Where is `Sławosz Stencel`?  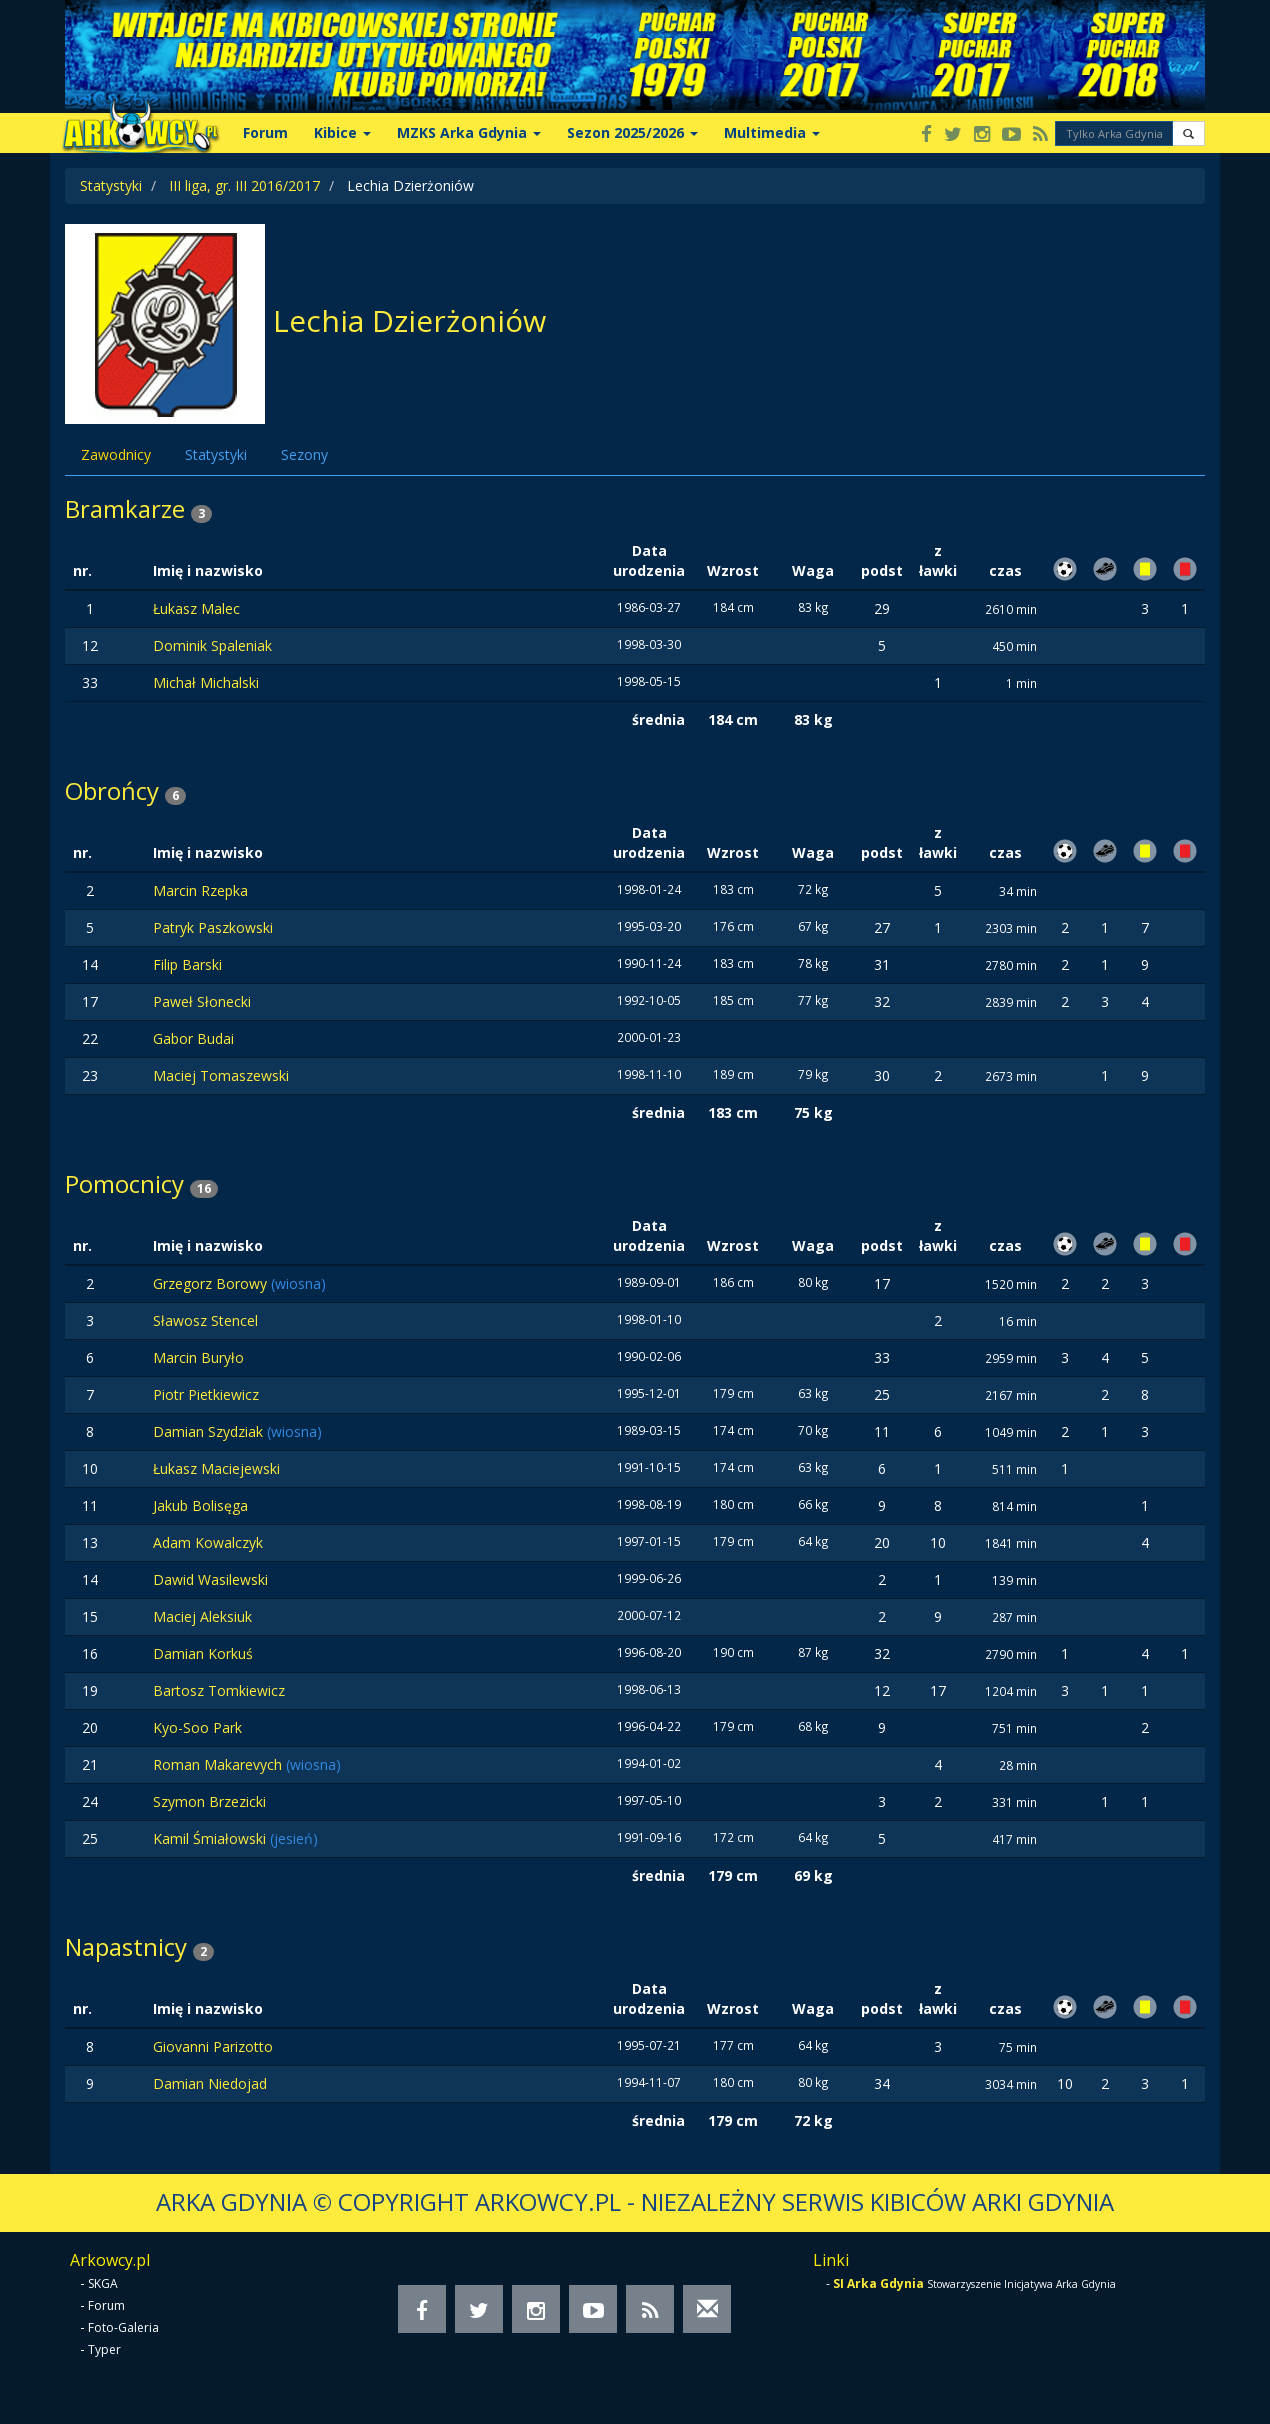 Sławosz Stencel is located at coordinates (205, 1320).